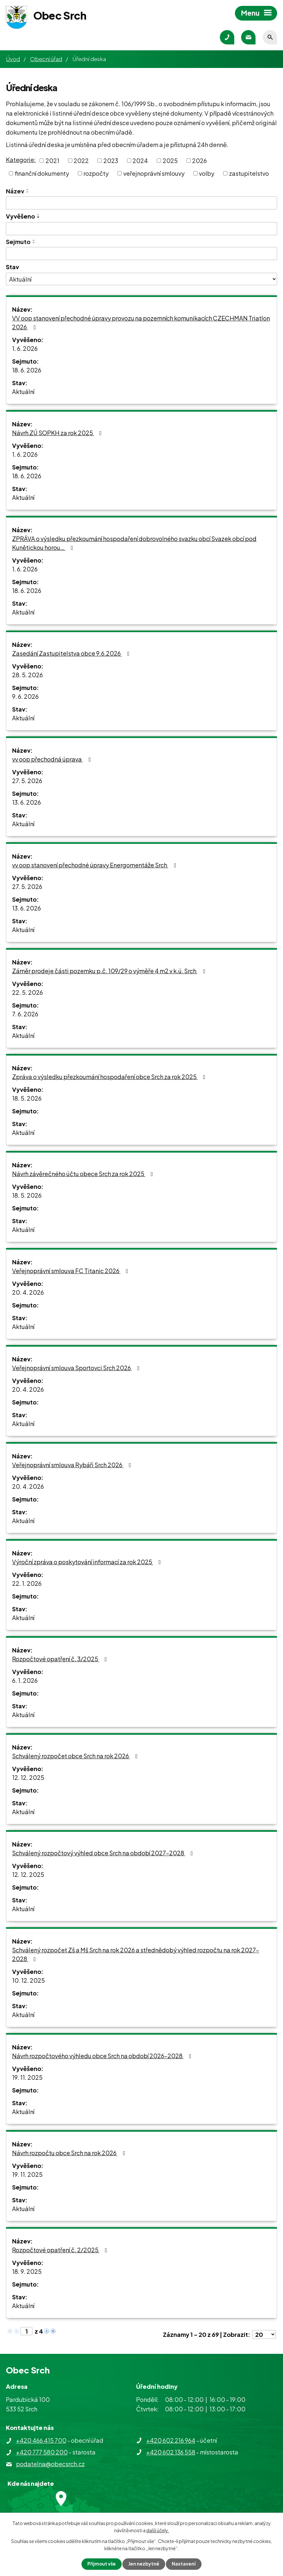 The height and width of the screenshot is (2576, 283). What do you see at coordinates (104, 1853) in the screenshot?
I see `Schválený rozpočtový výhled obce Srch na období 2027-2028` at bounding box center [104, 1853].